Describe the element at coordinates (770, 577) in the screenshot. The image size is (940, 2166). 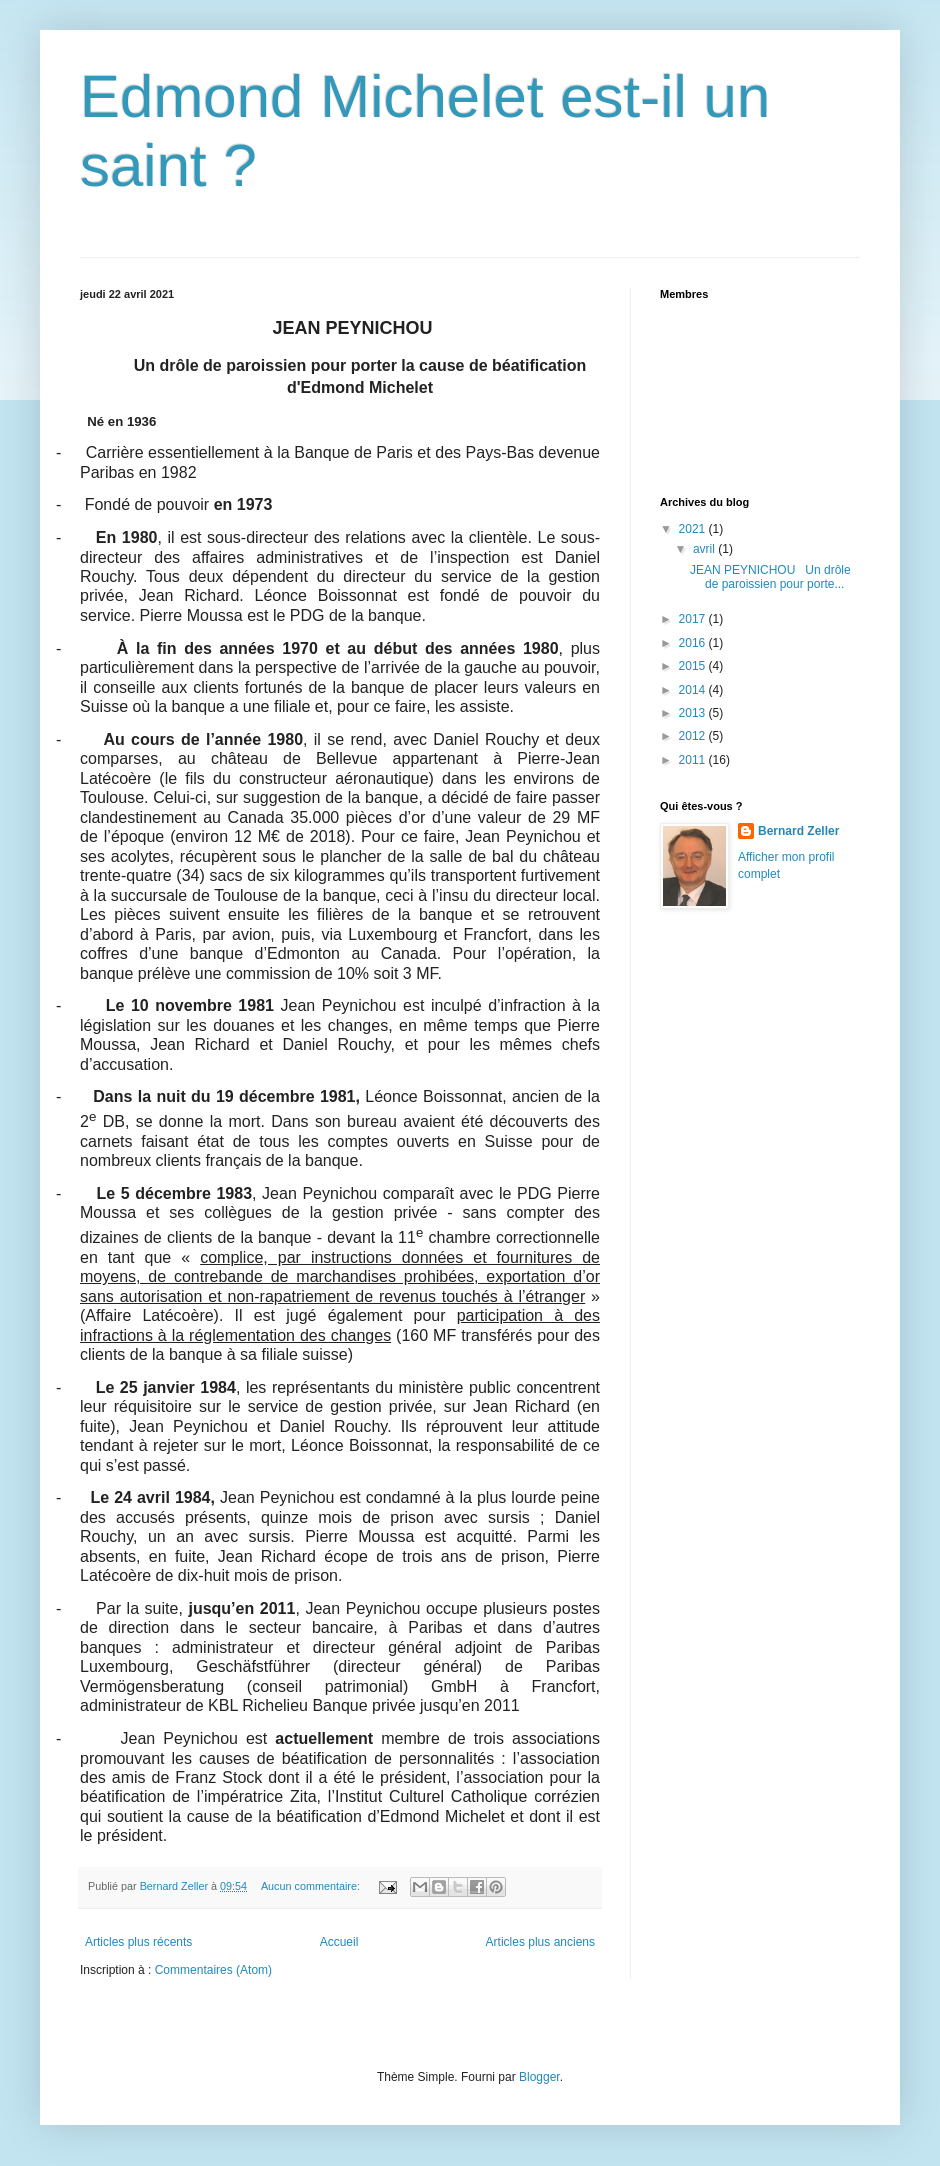
I see `JEAN PEYNICHOU Un drôle de paroissien pour porte...` at that location.